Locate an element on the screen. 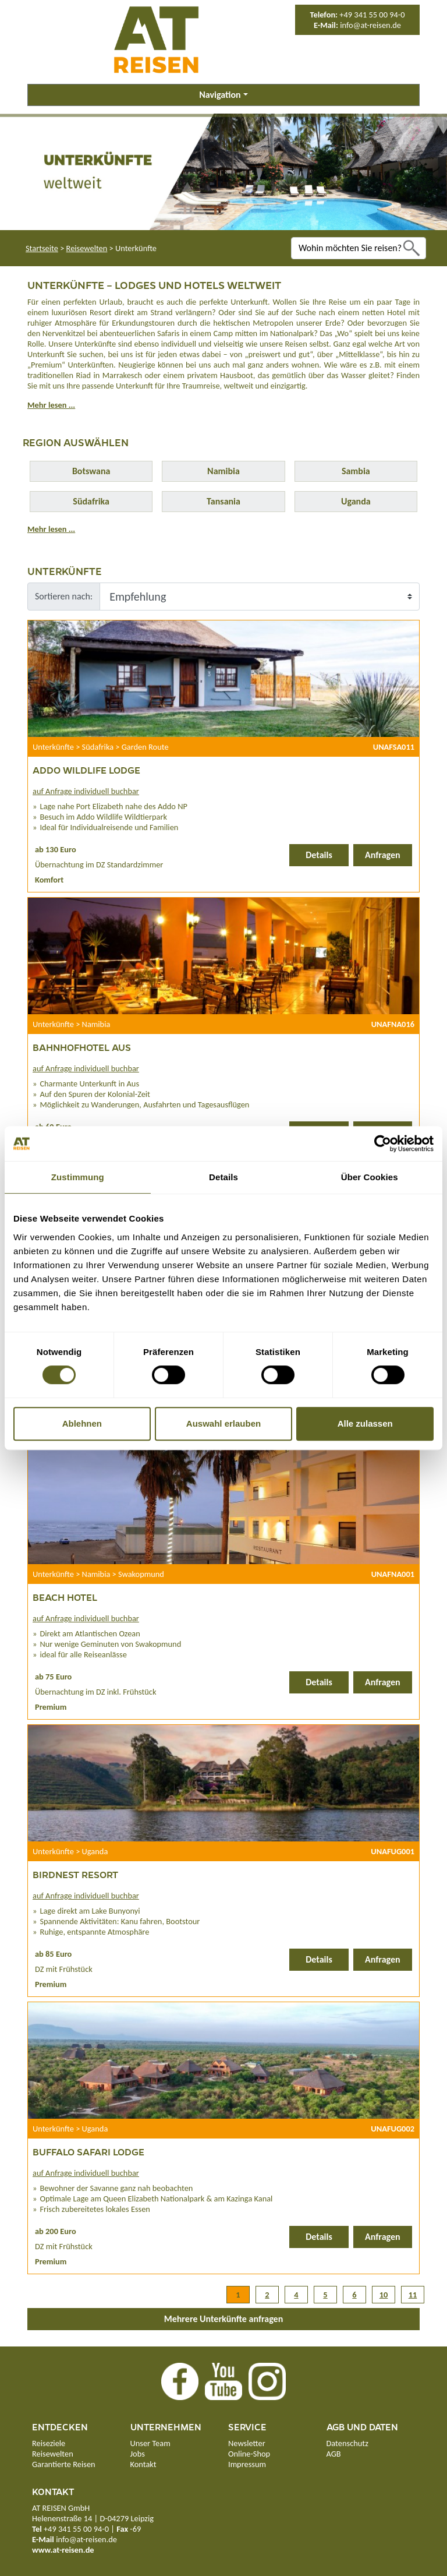 The width and height of the screenshot is (447, 2576). Birdnest Resort is located at coordinates (75, 1874).